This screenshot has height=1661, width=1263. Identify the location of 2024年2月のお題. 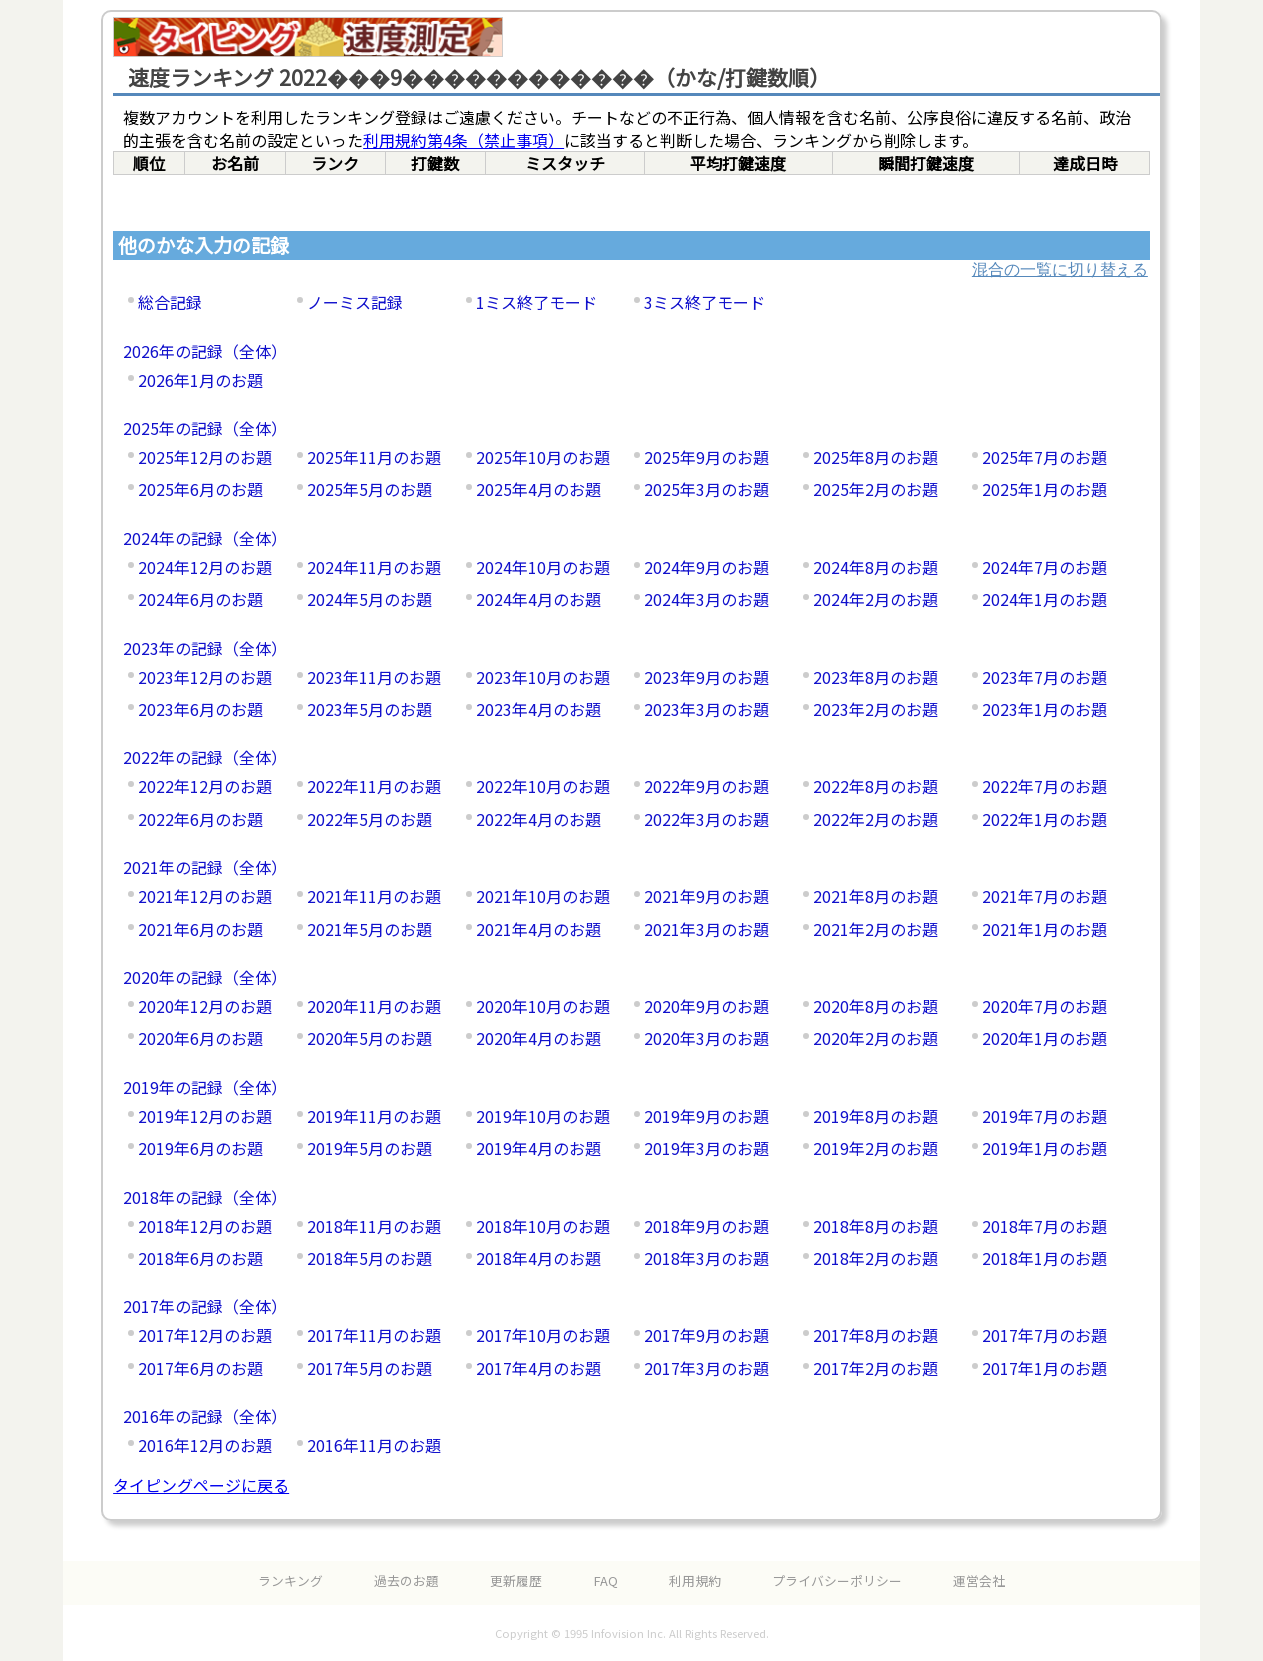
(875, 599).